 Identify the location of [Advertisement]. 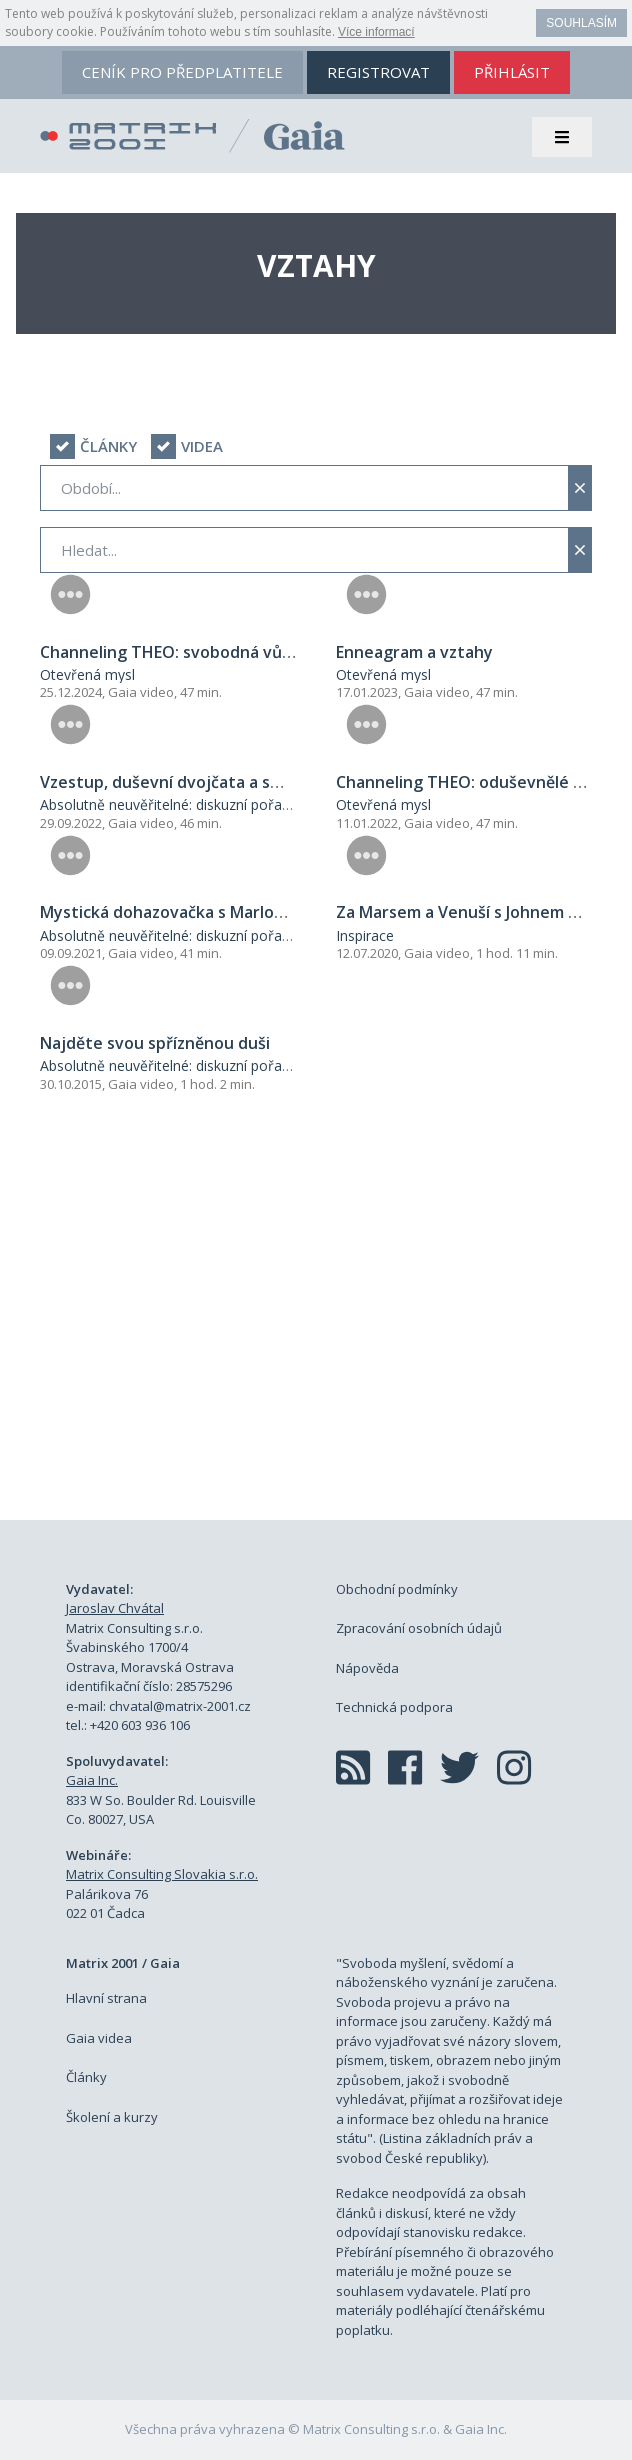
(316, 1329).